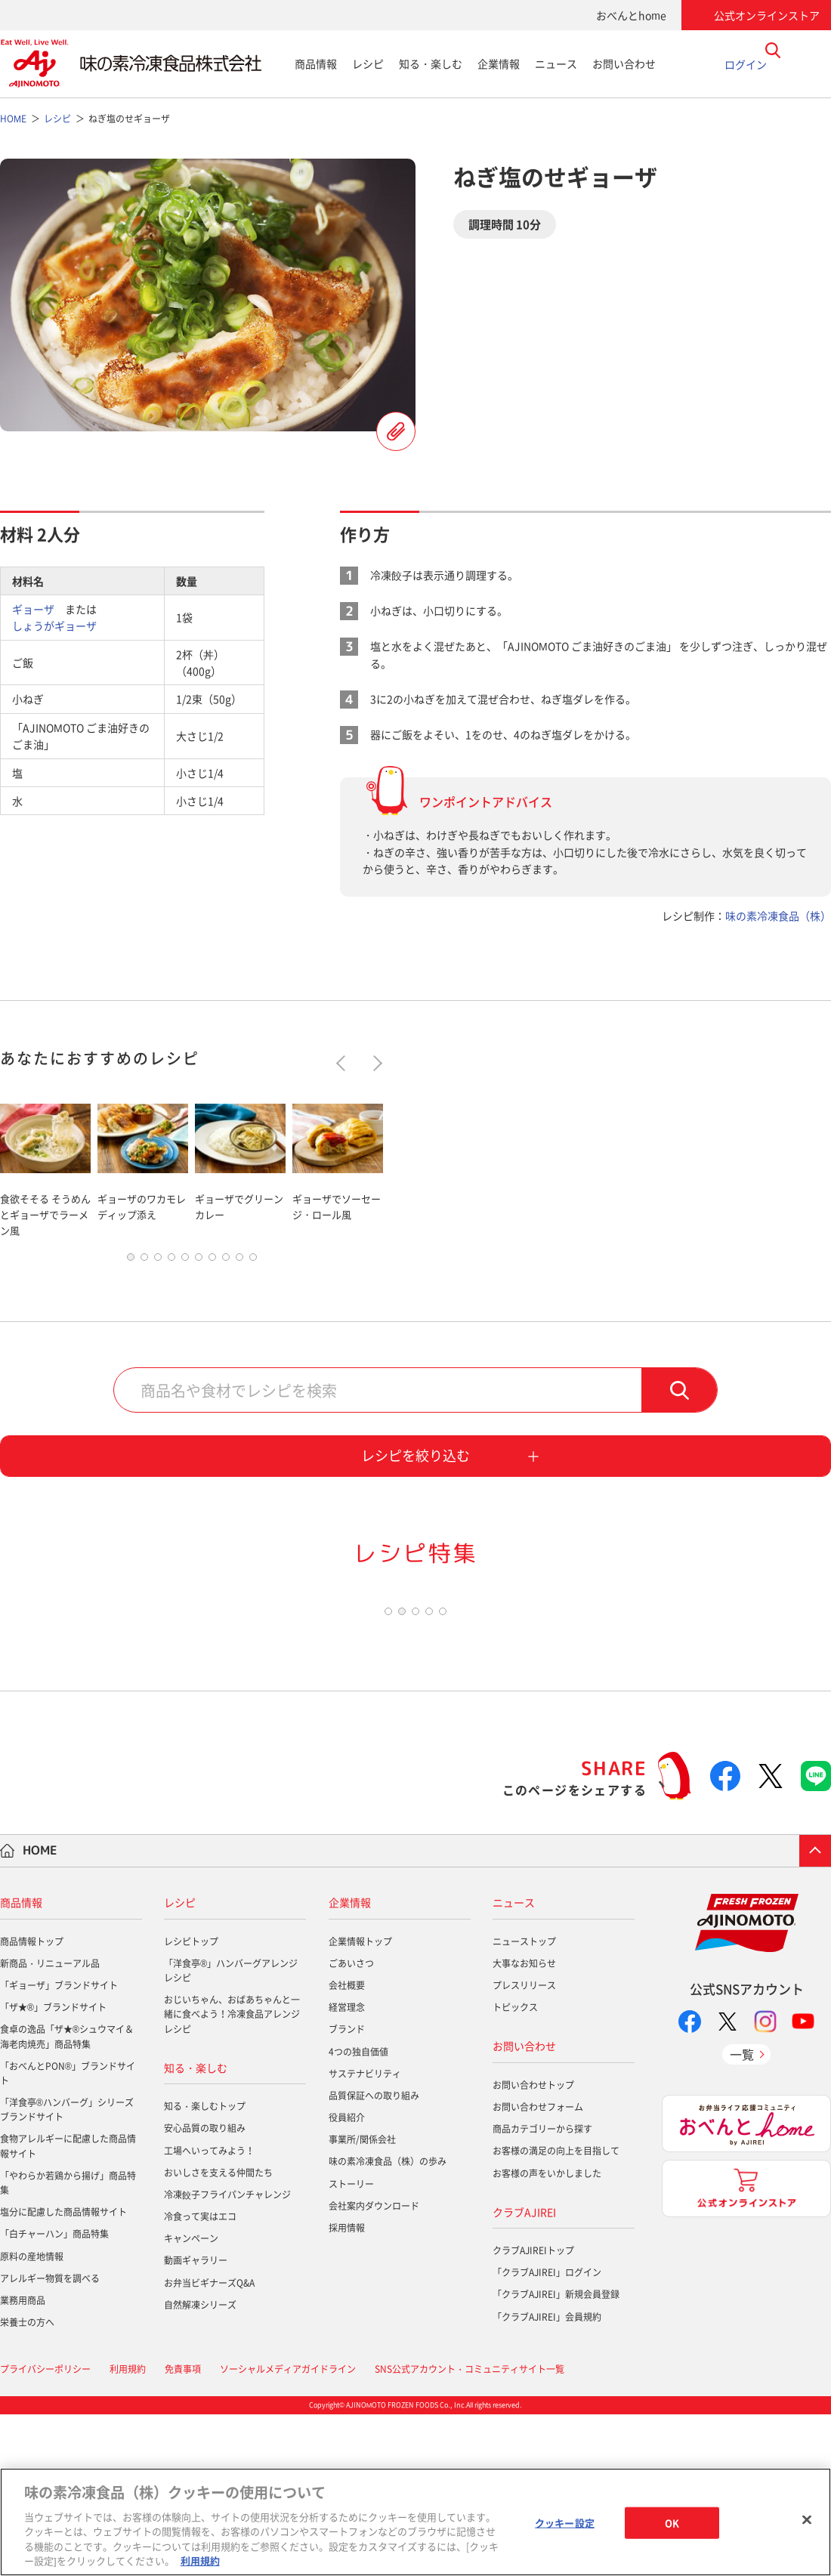  What do you see at coordinates (158, 1261) in the screenshot?
I see `3 [tab]` at bounding box center [158, 1261].